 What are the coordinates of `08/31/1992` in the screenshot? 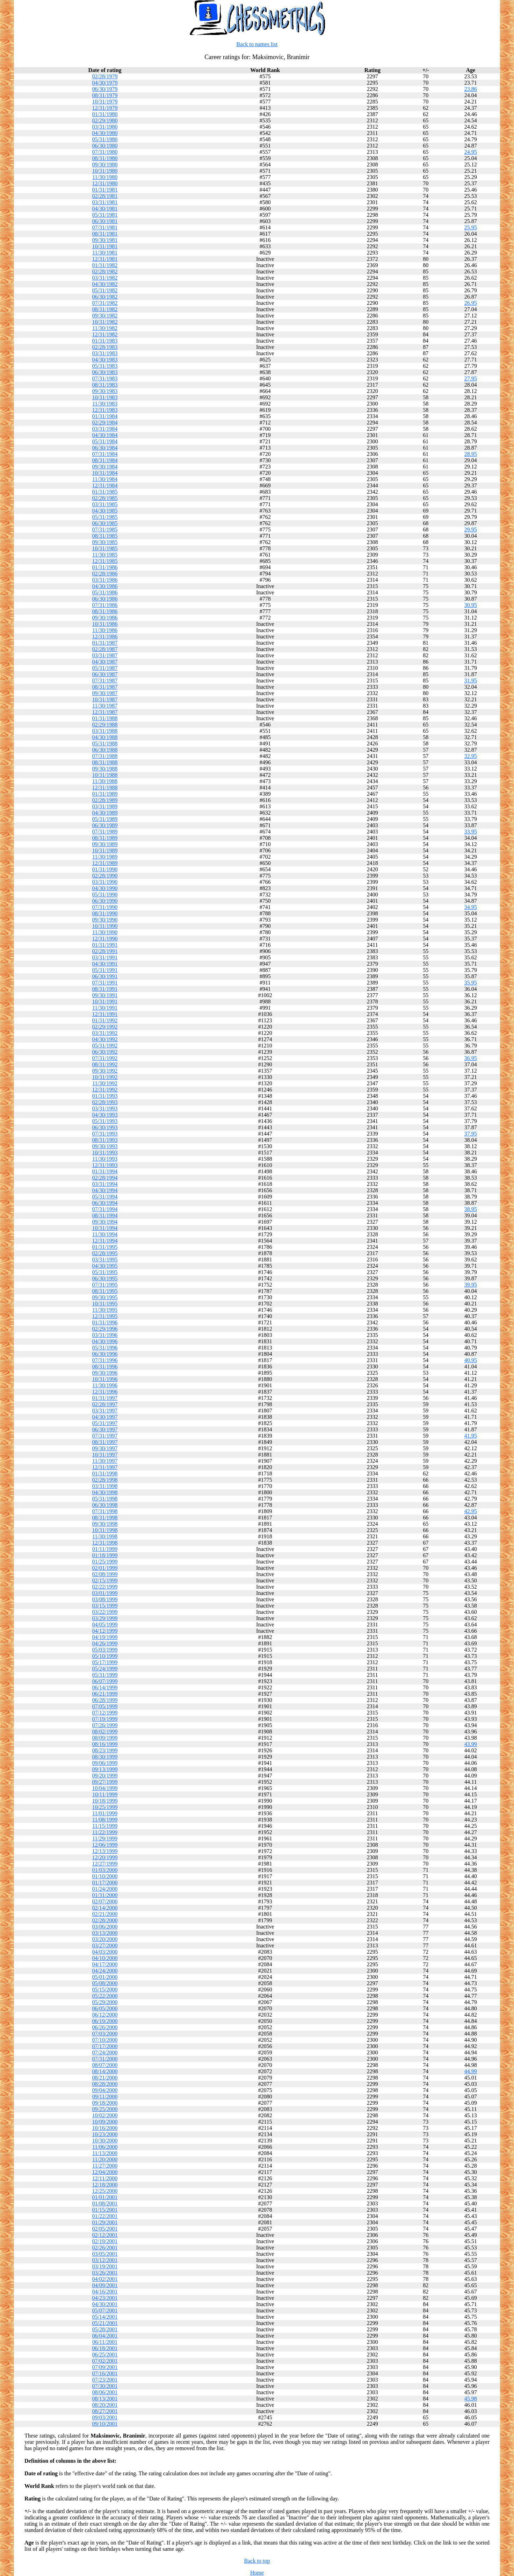 It's located at (105, 1064).